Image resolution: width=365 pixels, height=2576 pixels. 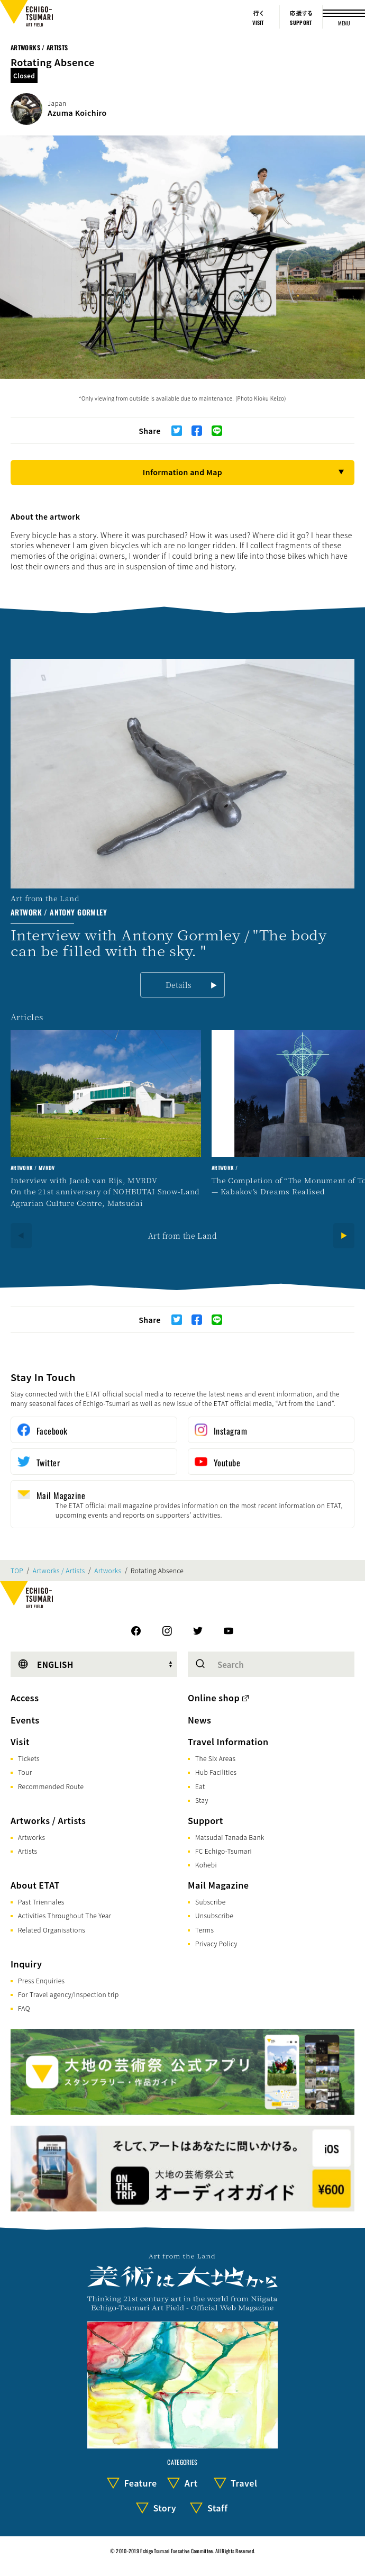 I want to click on Artworks / Artists, so click(x=39, y=47).